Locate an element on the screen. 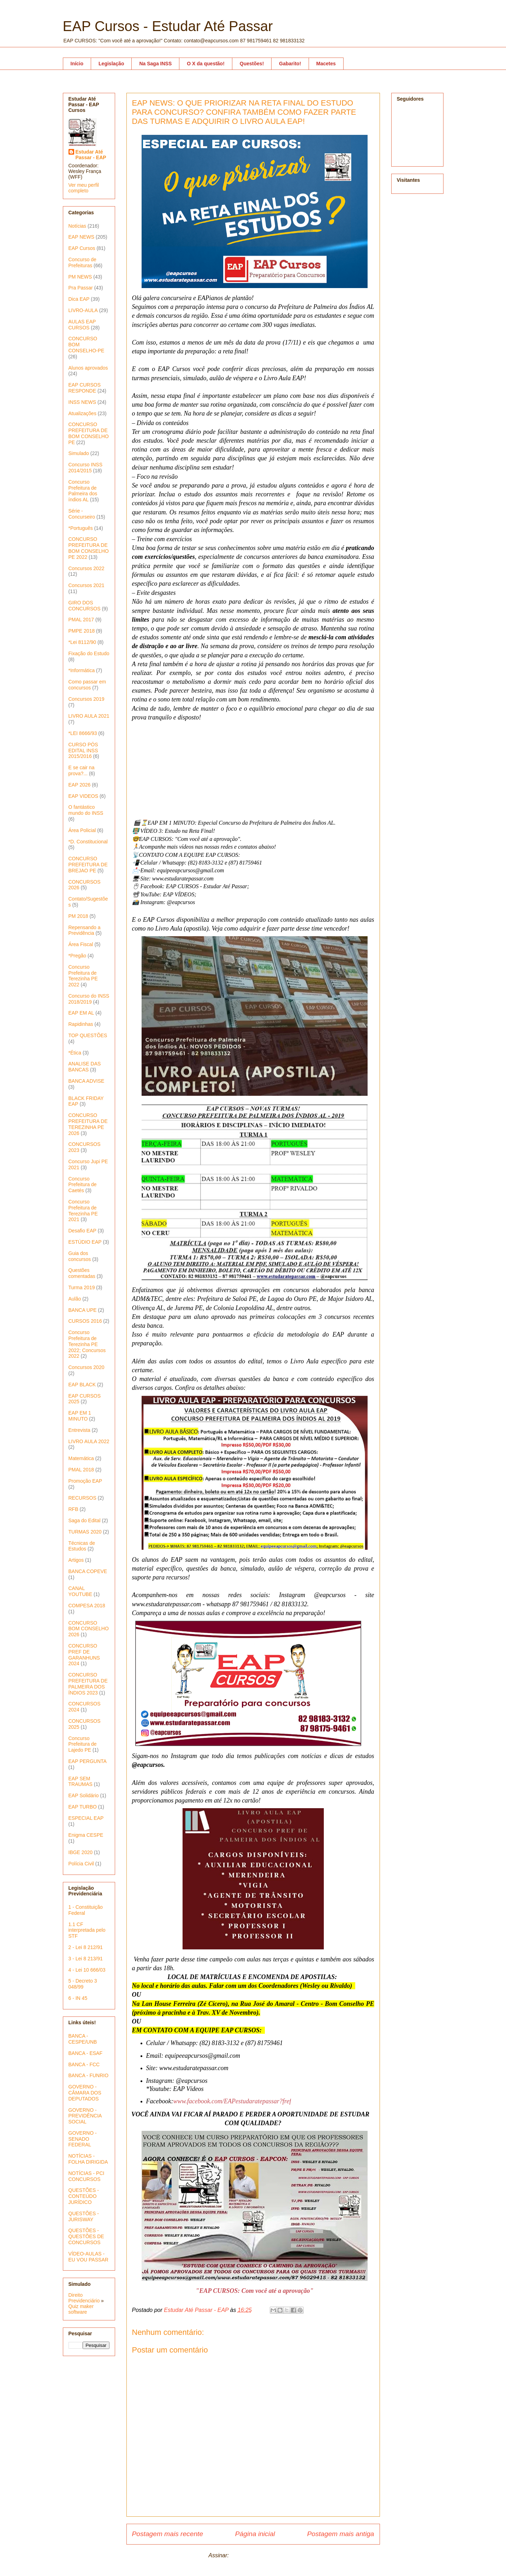 The height and width of the screenshot is (2576, 506). Estudar Até Passar - EAP is located at coordinates (91, 154).